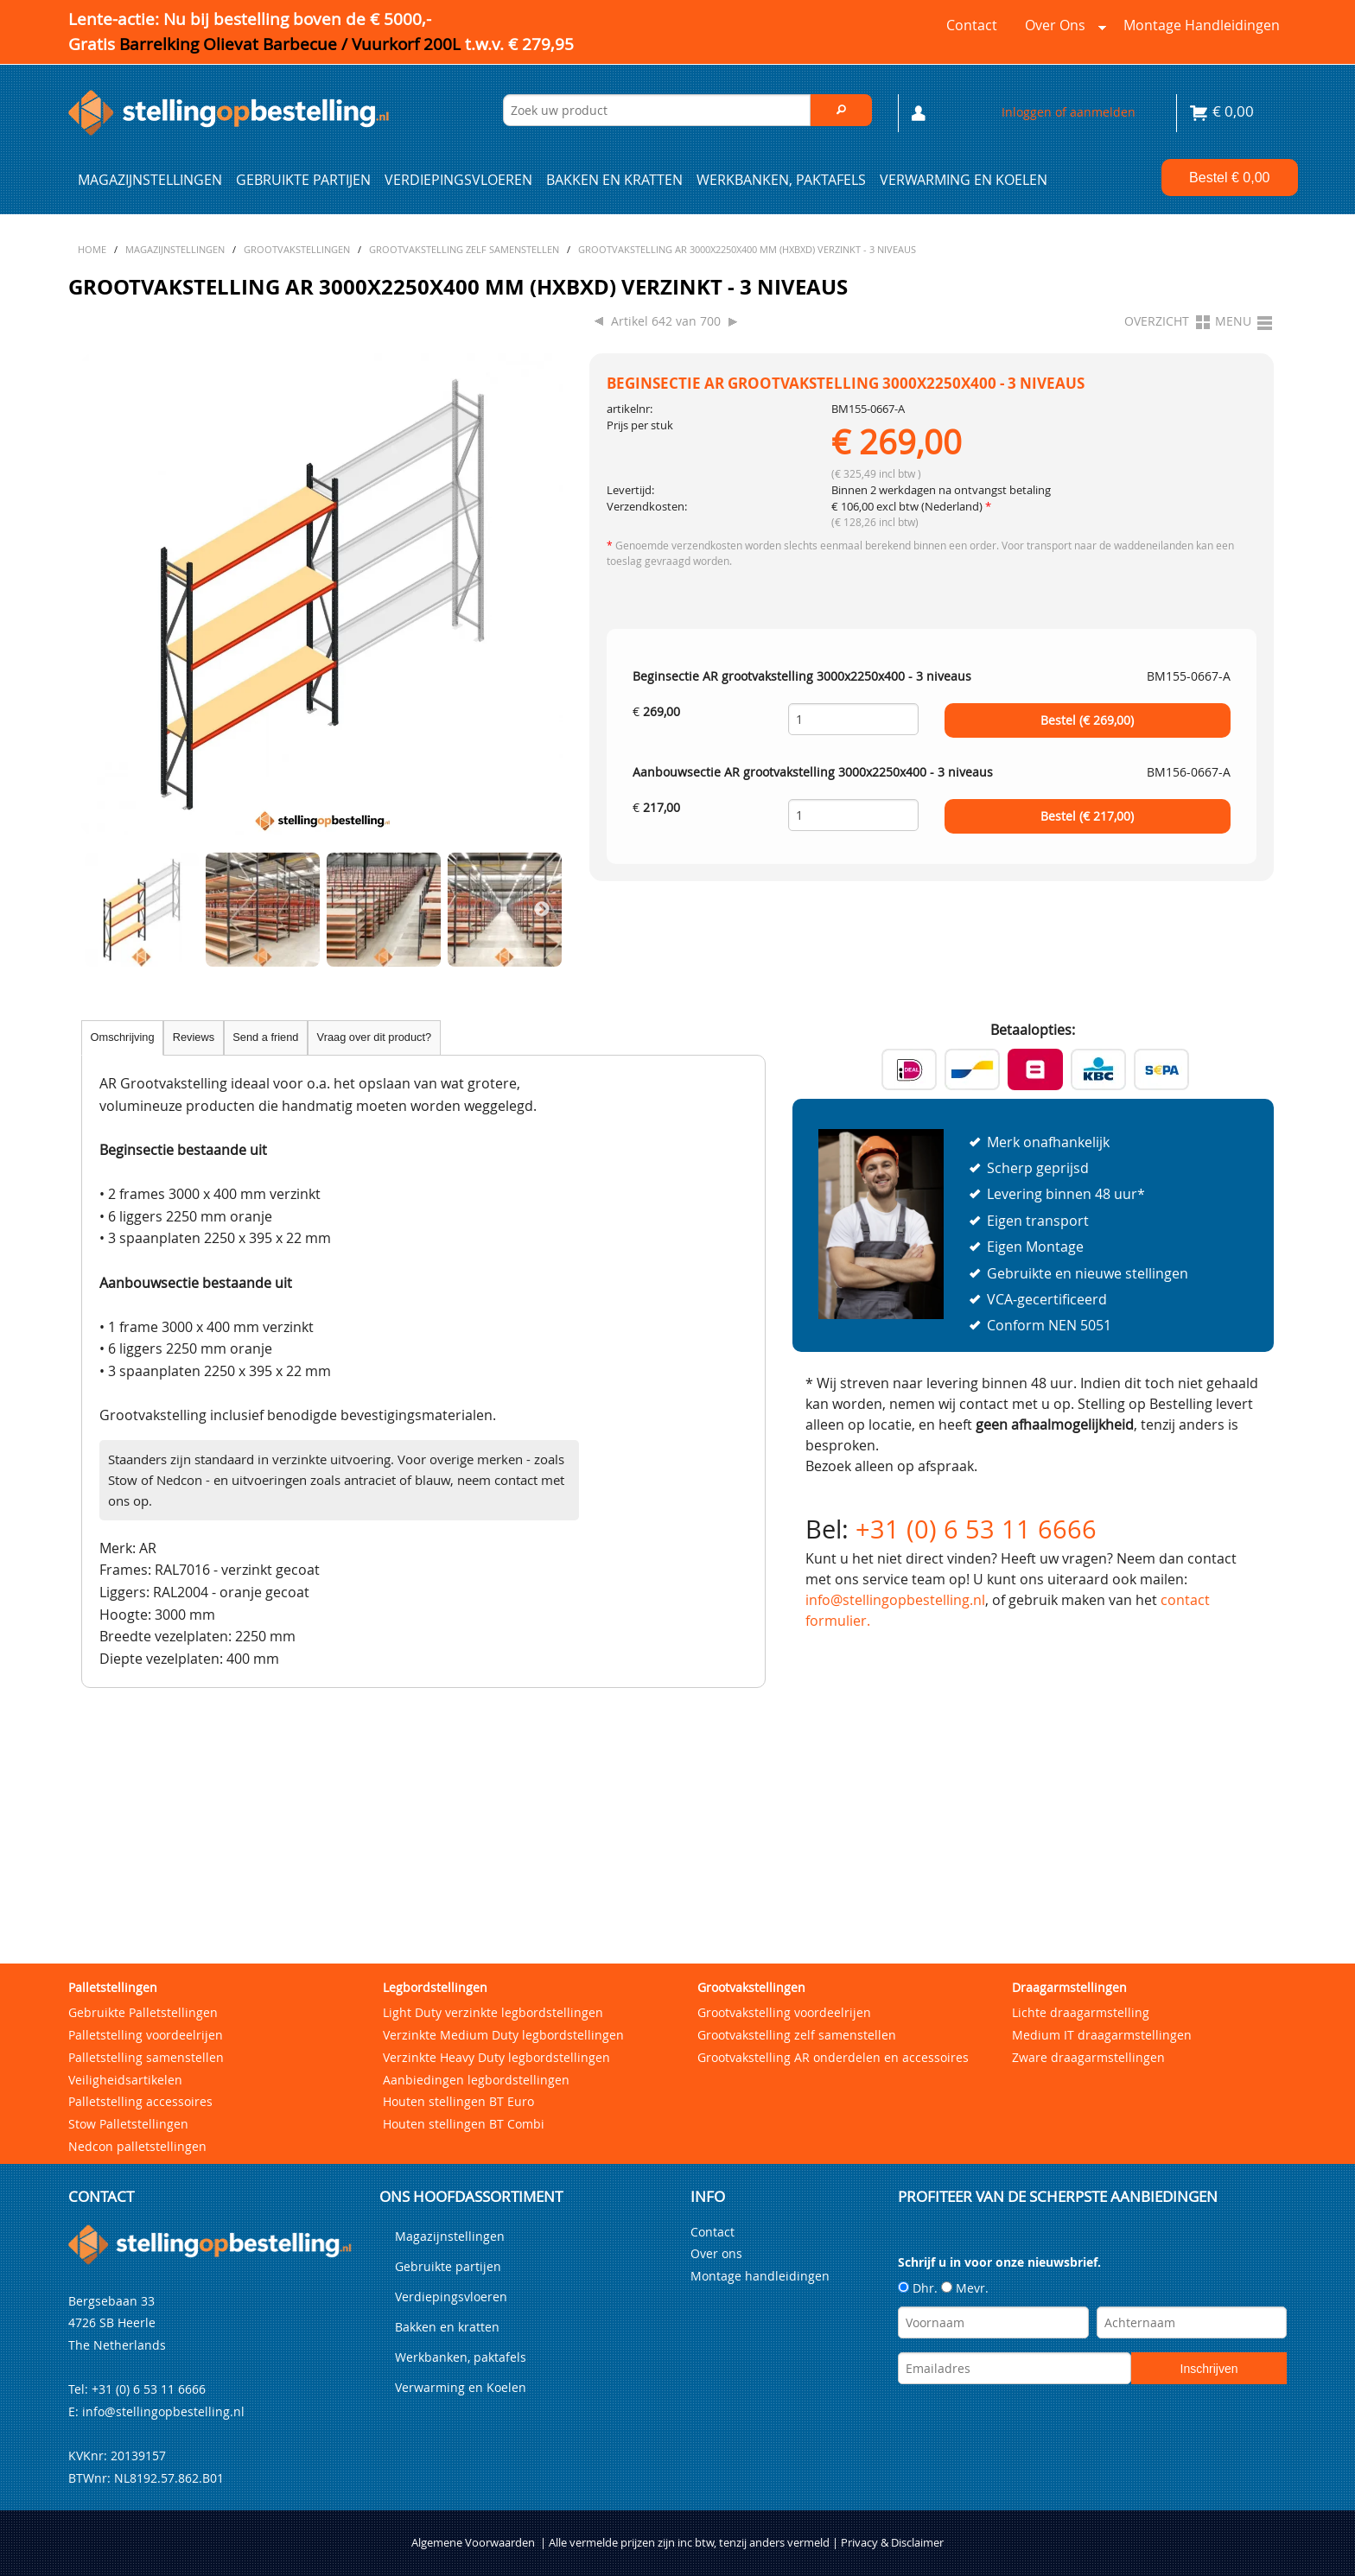 The height and width of the screenshot is (2576, 1355). What do you see at coordinates (976, 1529) in the screenshot?
I see `+31 (0) 6 53 11 6666` at bounding box center [976, 1529].